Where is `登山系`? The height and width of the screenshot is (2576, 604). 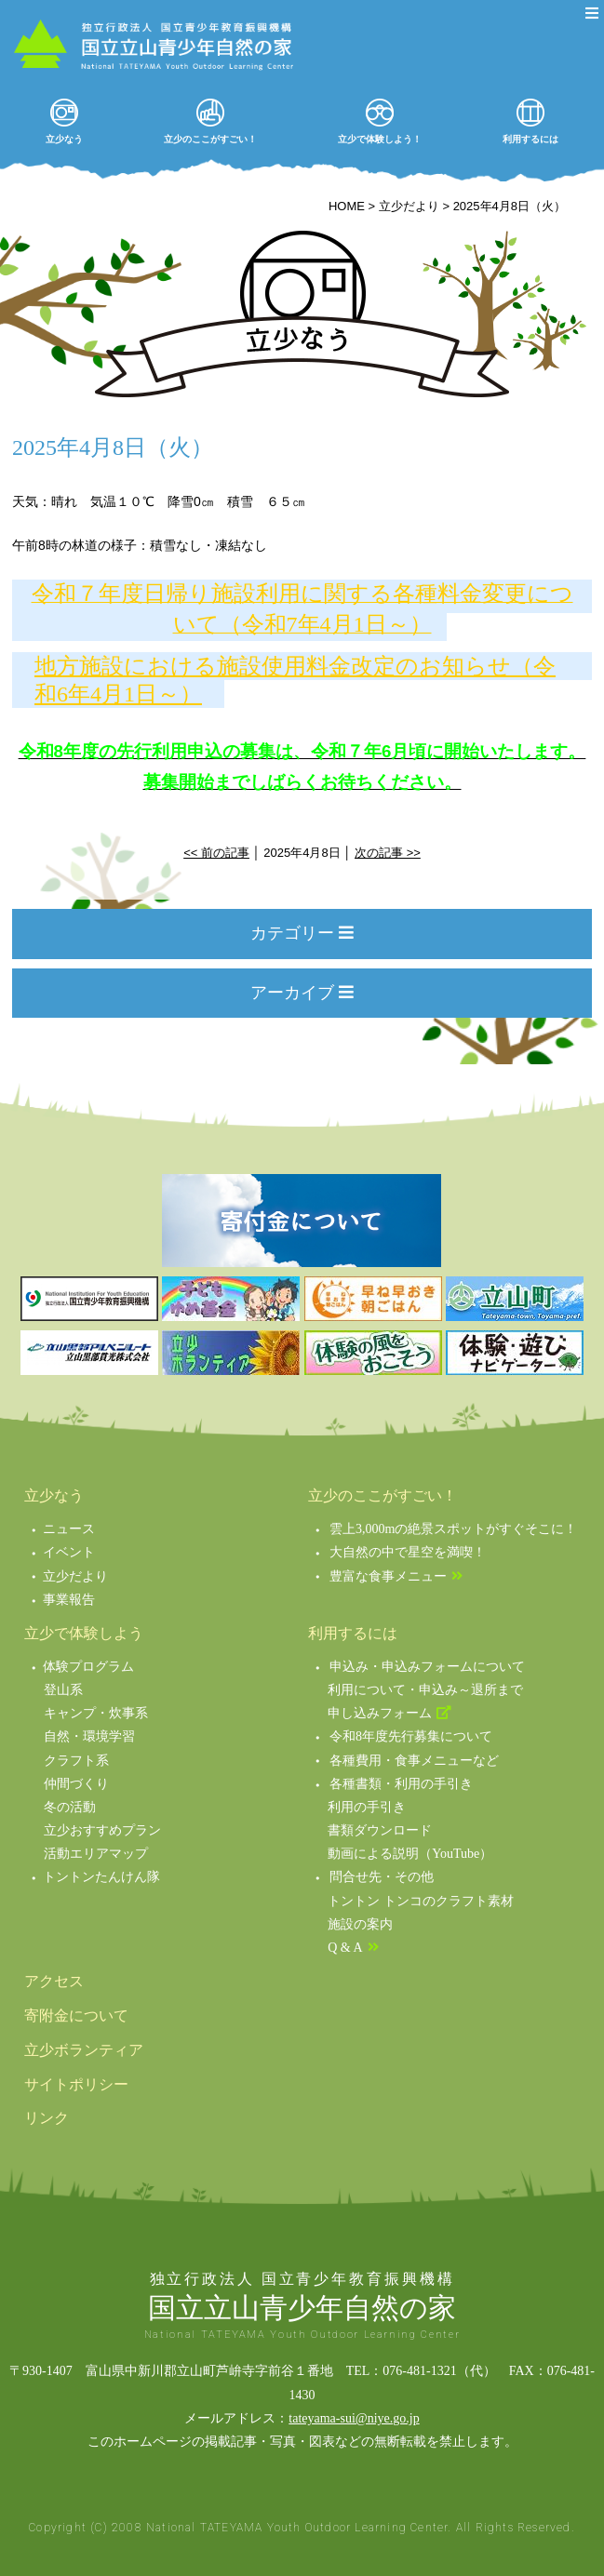
登山系 is located at coordinates (63, 1690).